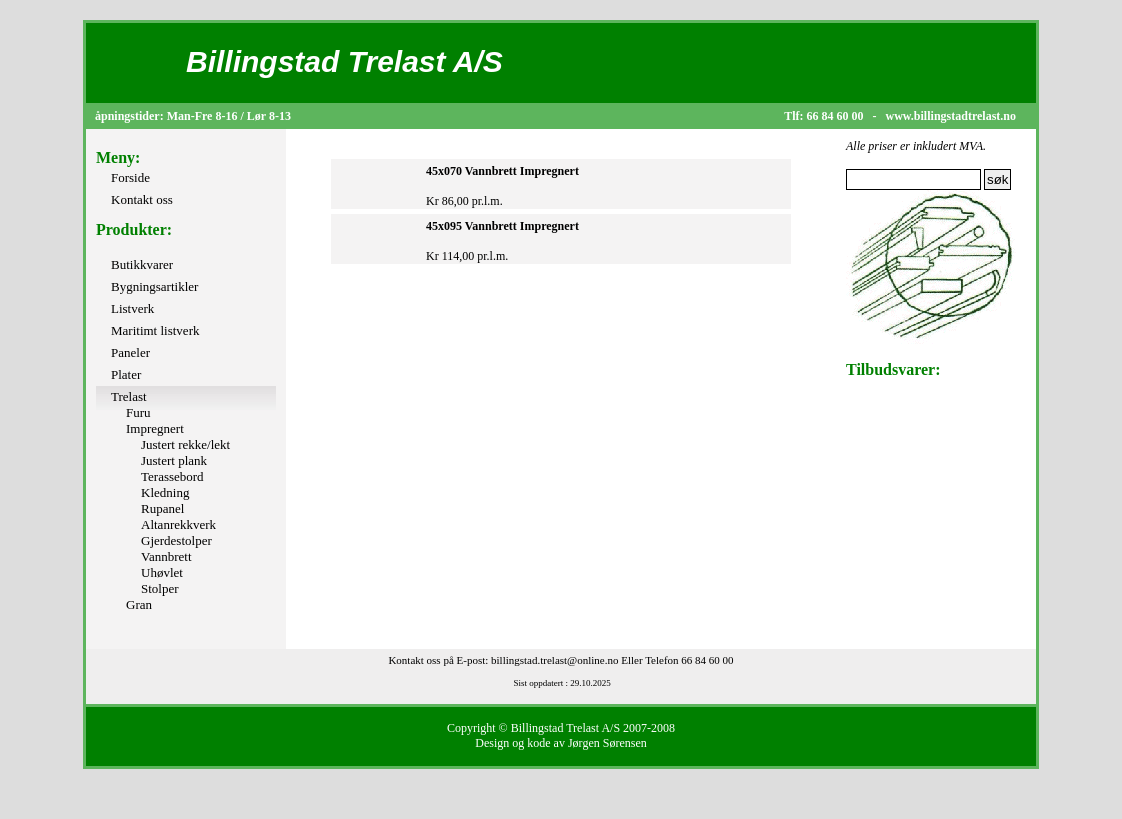 Image resolution: width=1122 pixels, height=819 pixels. What do you see at coordinates (185, 444) in the screenshot?
I see `Justert rekke/lekt` at bounding box center [185, 444].